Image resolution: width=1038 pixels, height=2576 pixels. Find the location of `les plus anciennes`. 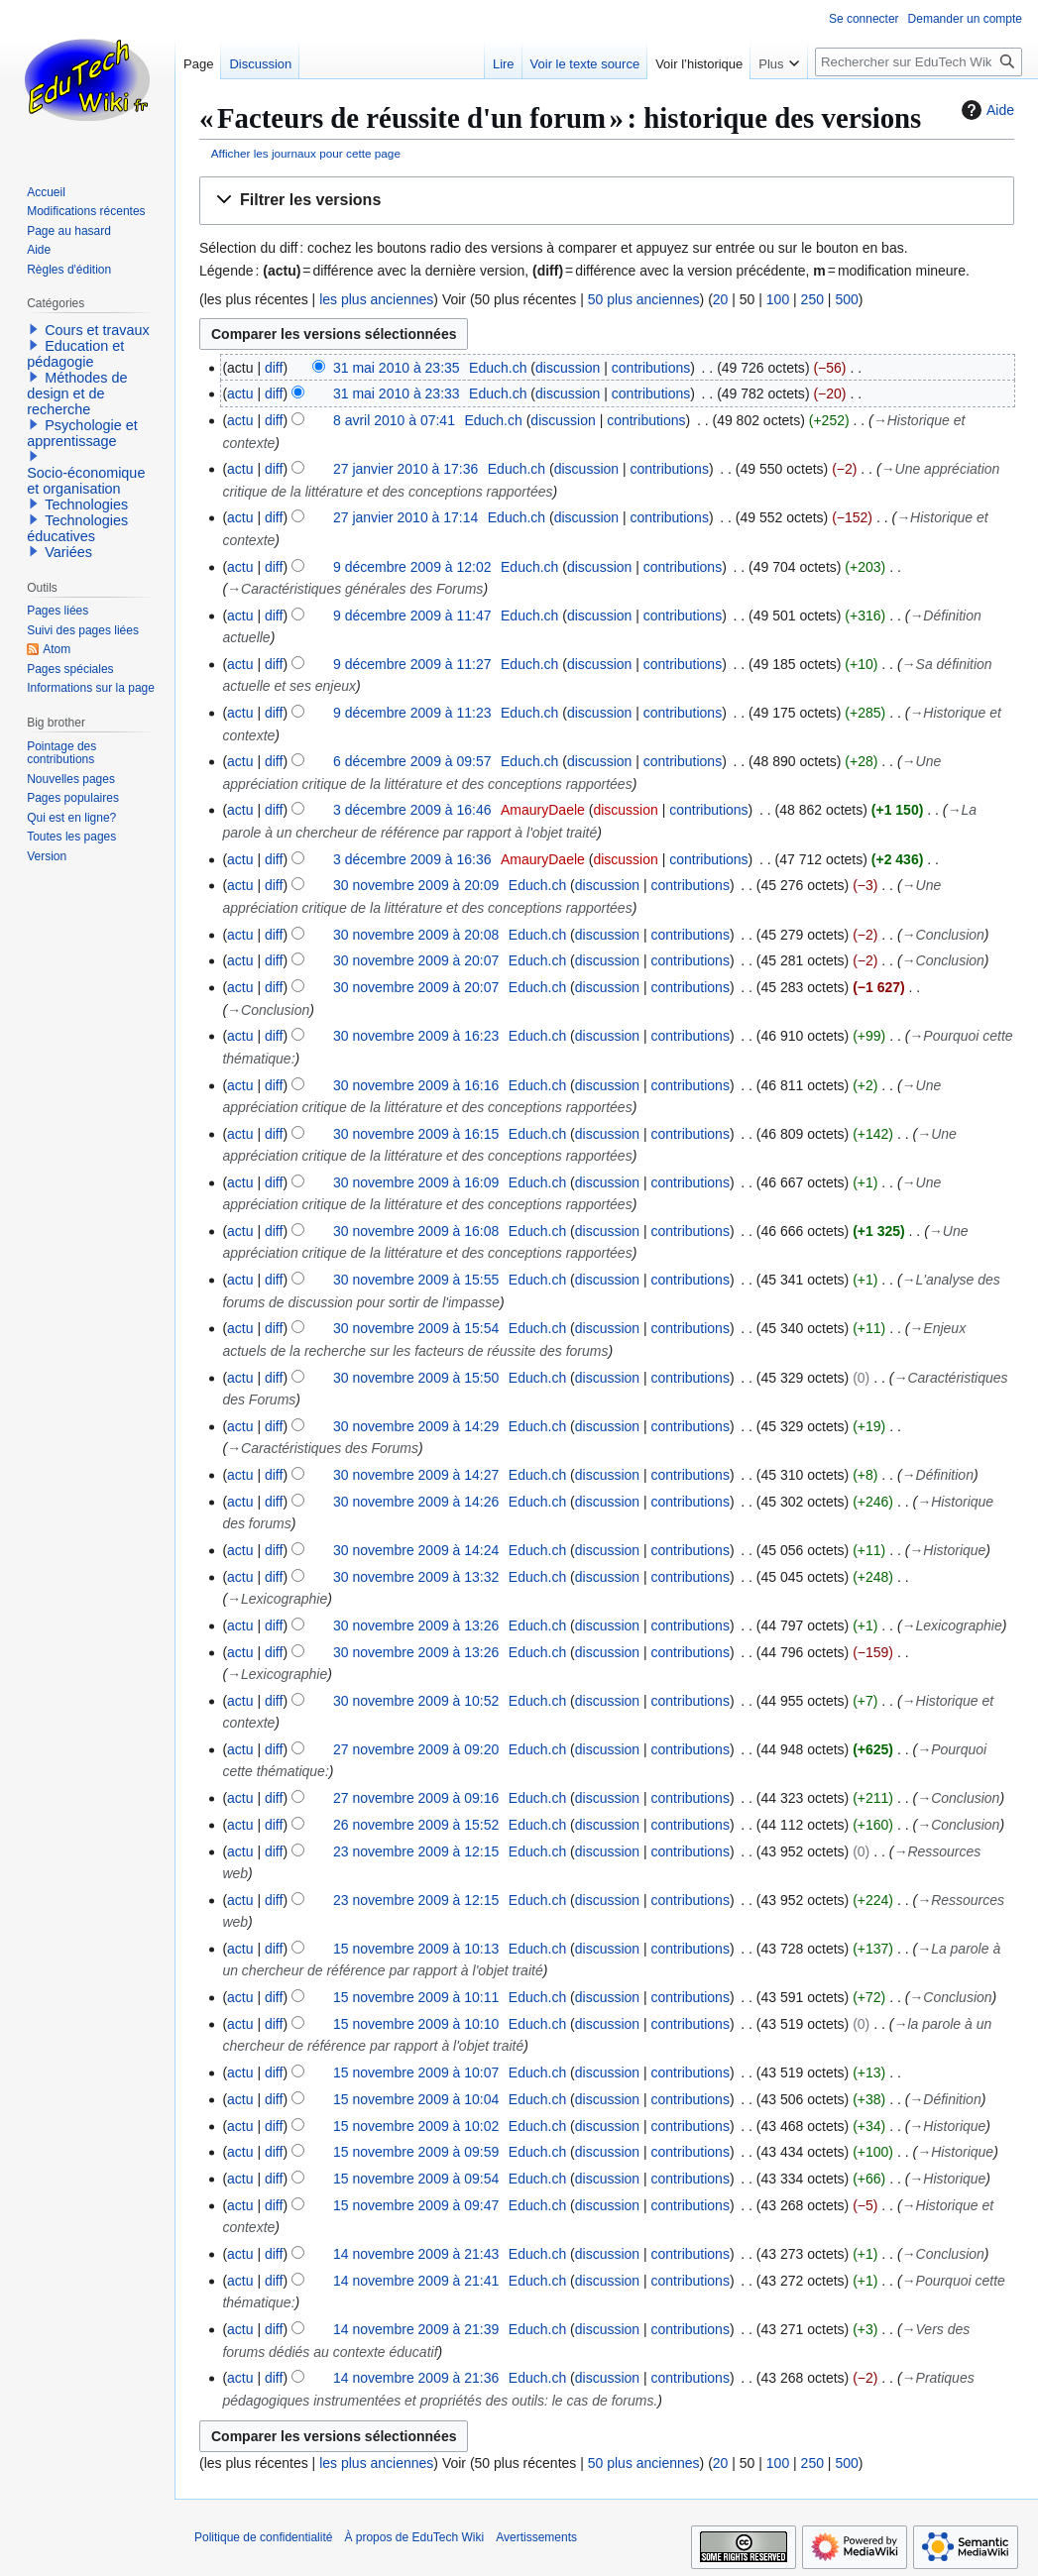

les plus anciennes is located at coordinates (376, 299).